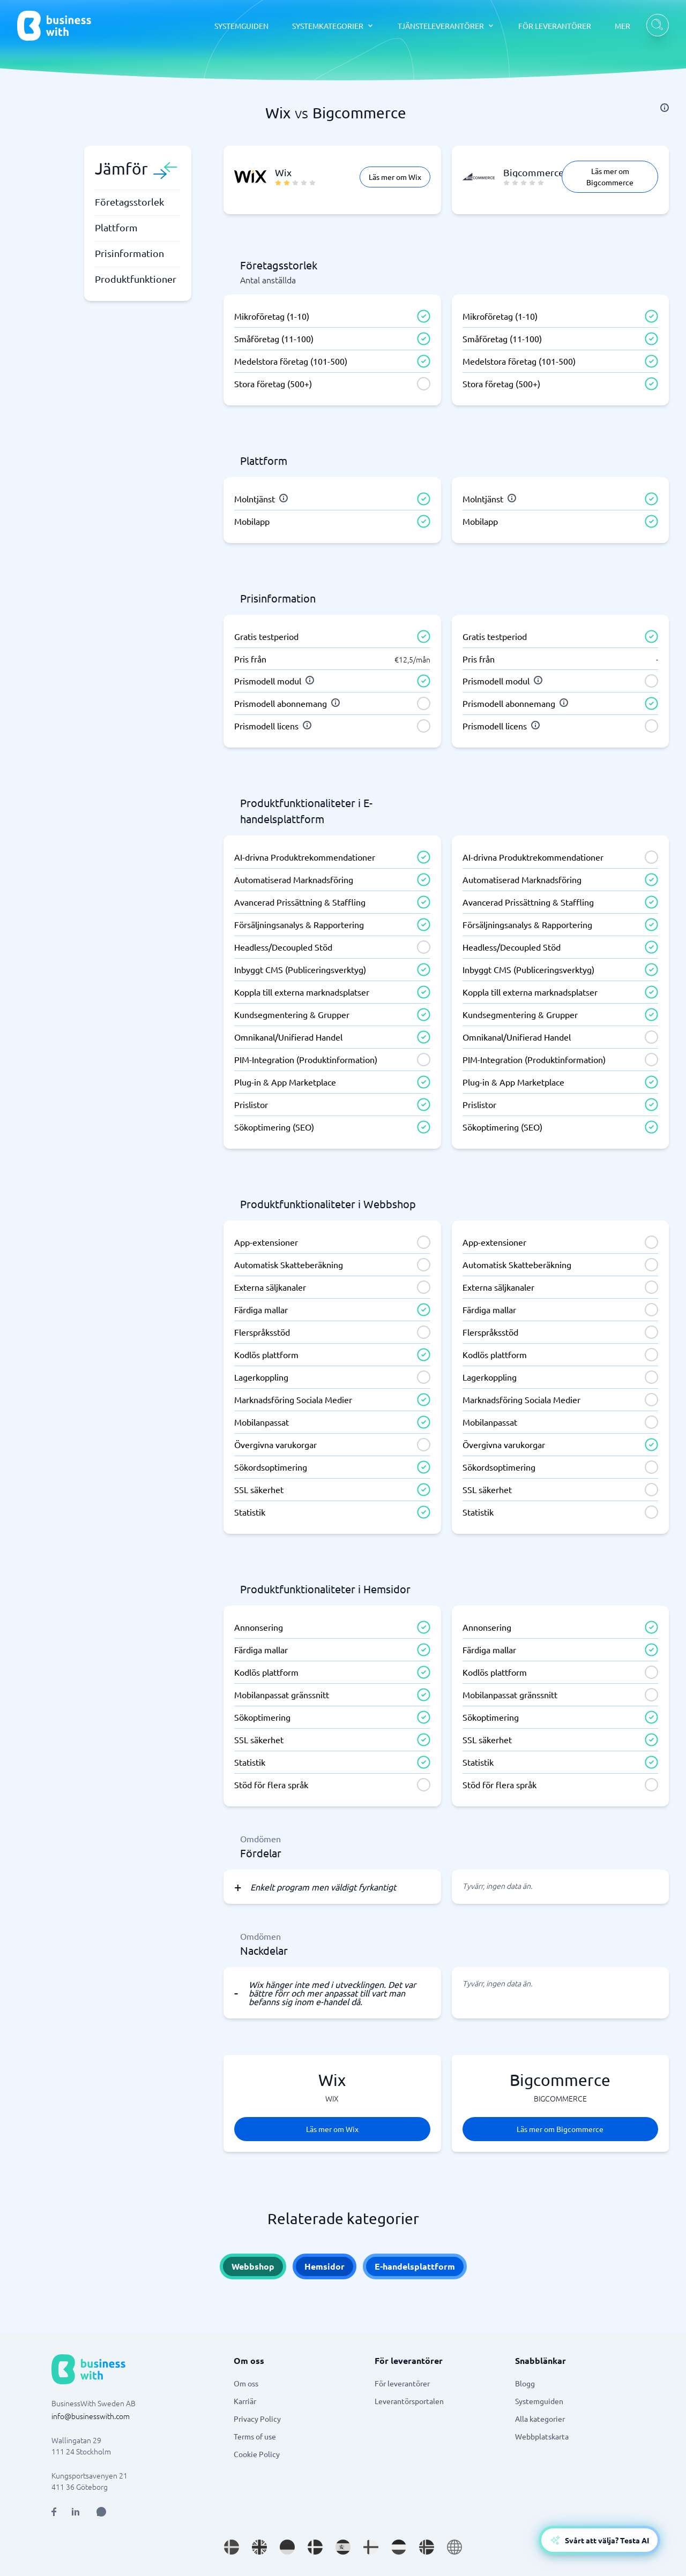  I want to click on E-handelsplattform, so click(415, 2266).